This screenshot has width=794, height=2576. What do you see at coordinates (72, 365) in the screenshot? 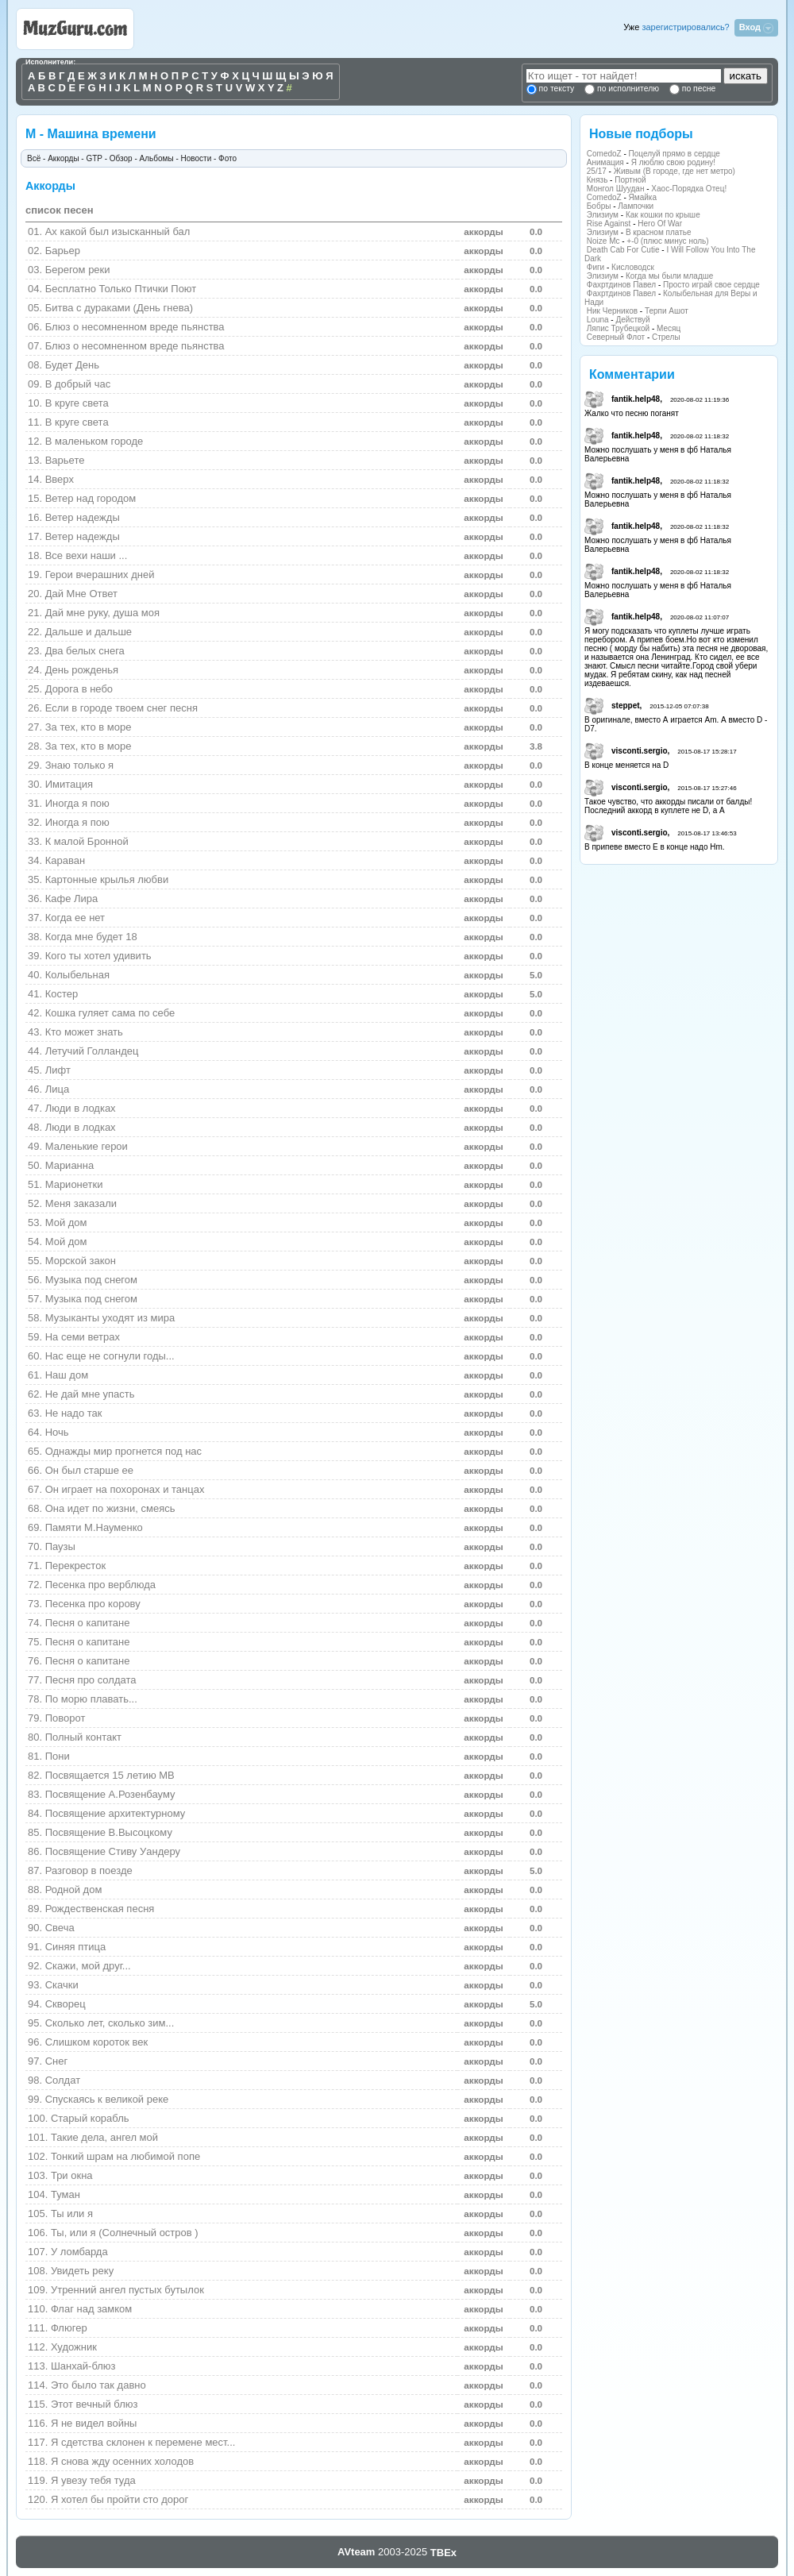
I see `Будет День` at bounding box center [72, 365].